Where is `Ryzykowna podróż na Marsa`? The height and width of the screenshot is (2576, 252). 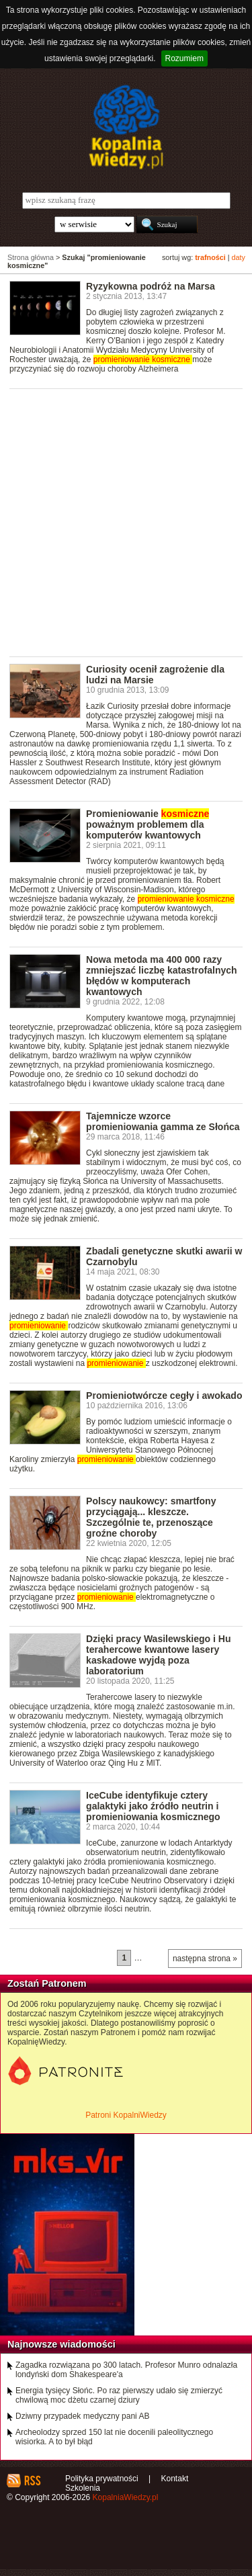 Ryzykowna podróż na Marsa is located at coordinates (150, 286).